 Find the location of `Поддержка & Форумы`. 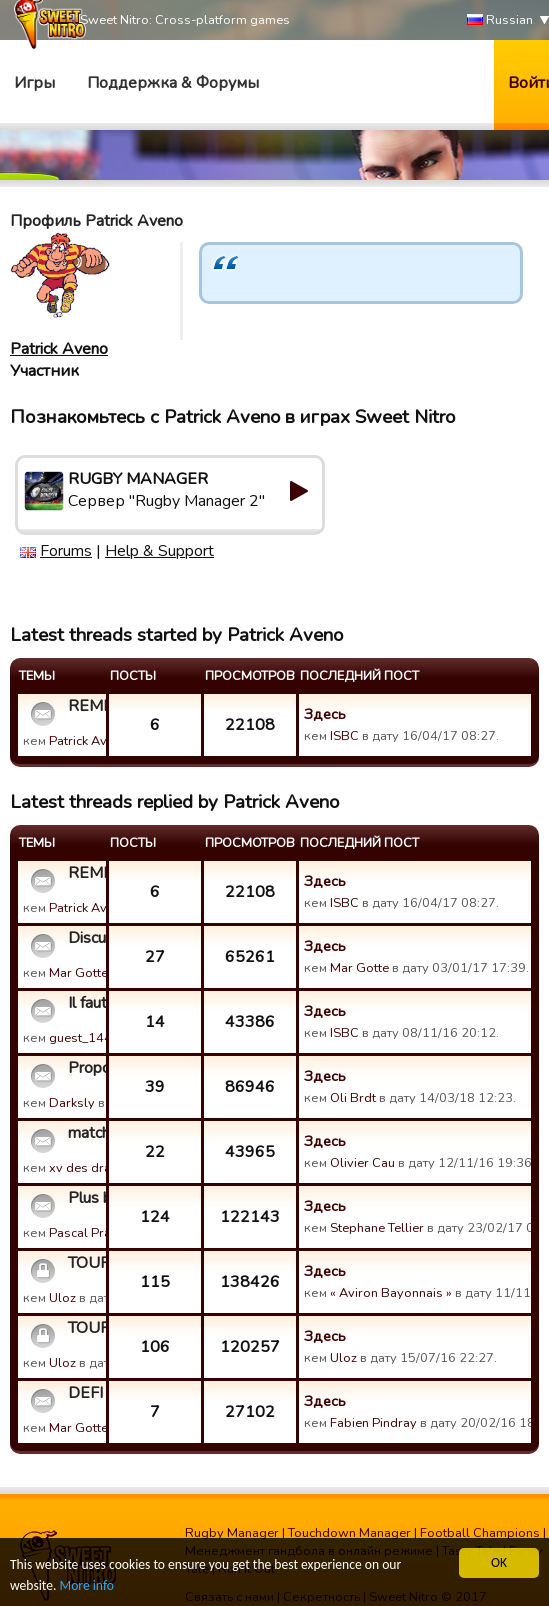

Поддержка & Форумы is located at coordinates (173, 83).